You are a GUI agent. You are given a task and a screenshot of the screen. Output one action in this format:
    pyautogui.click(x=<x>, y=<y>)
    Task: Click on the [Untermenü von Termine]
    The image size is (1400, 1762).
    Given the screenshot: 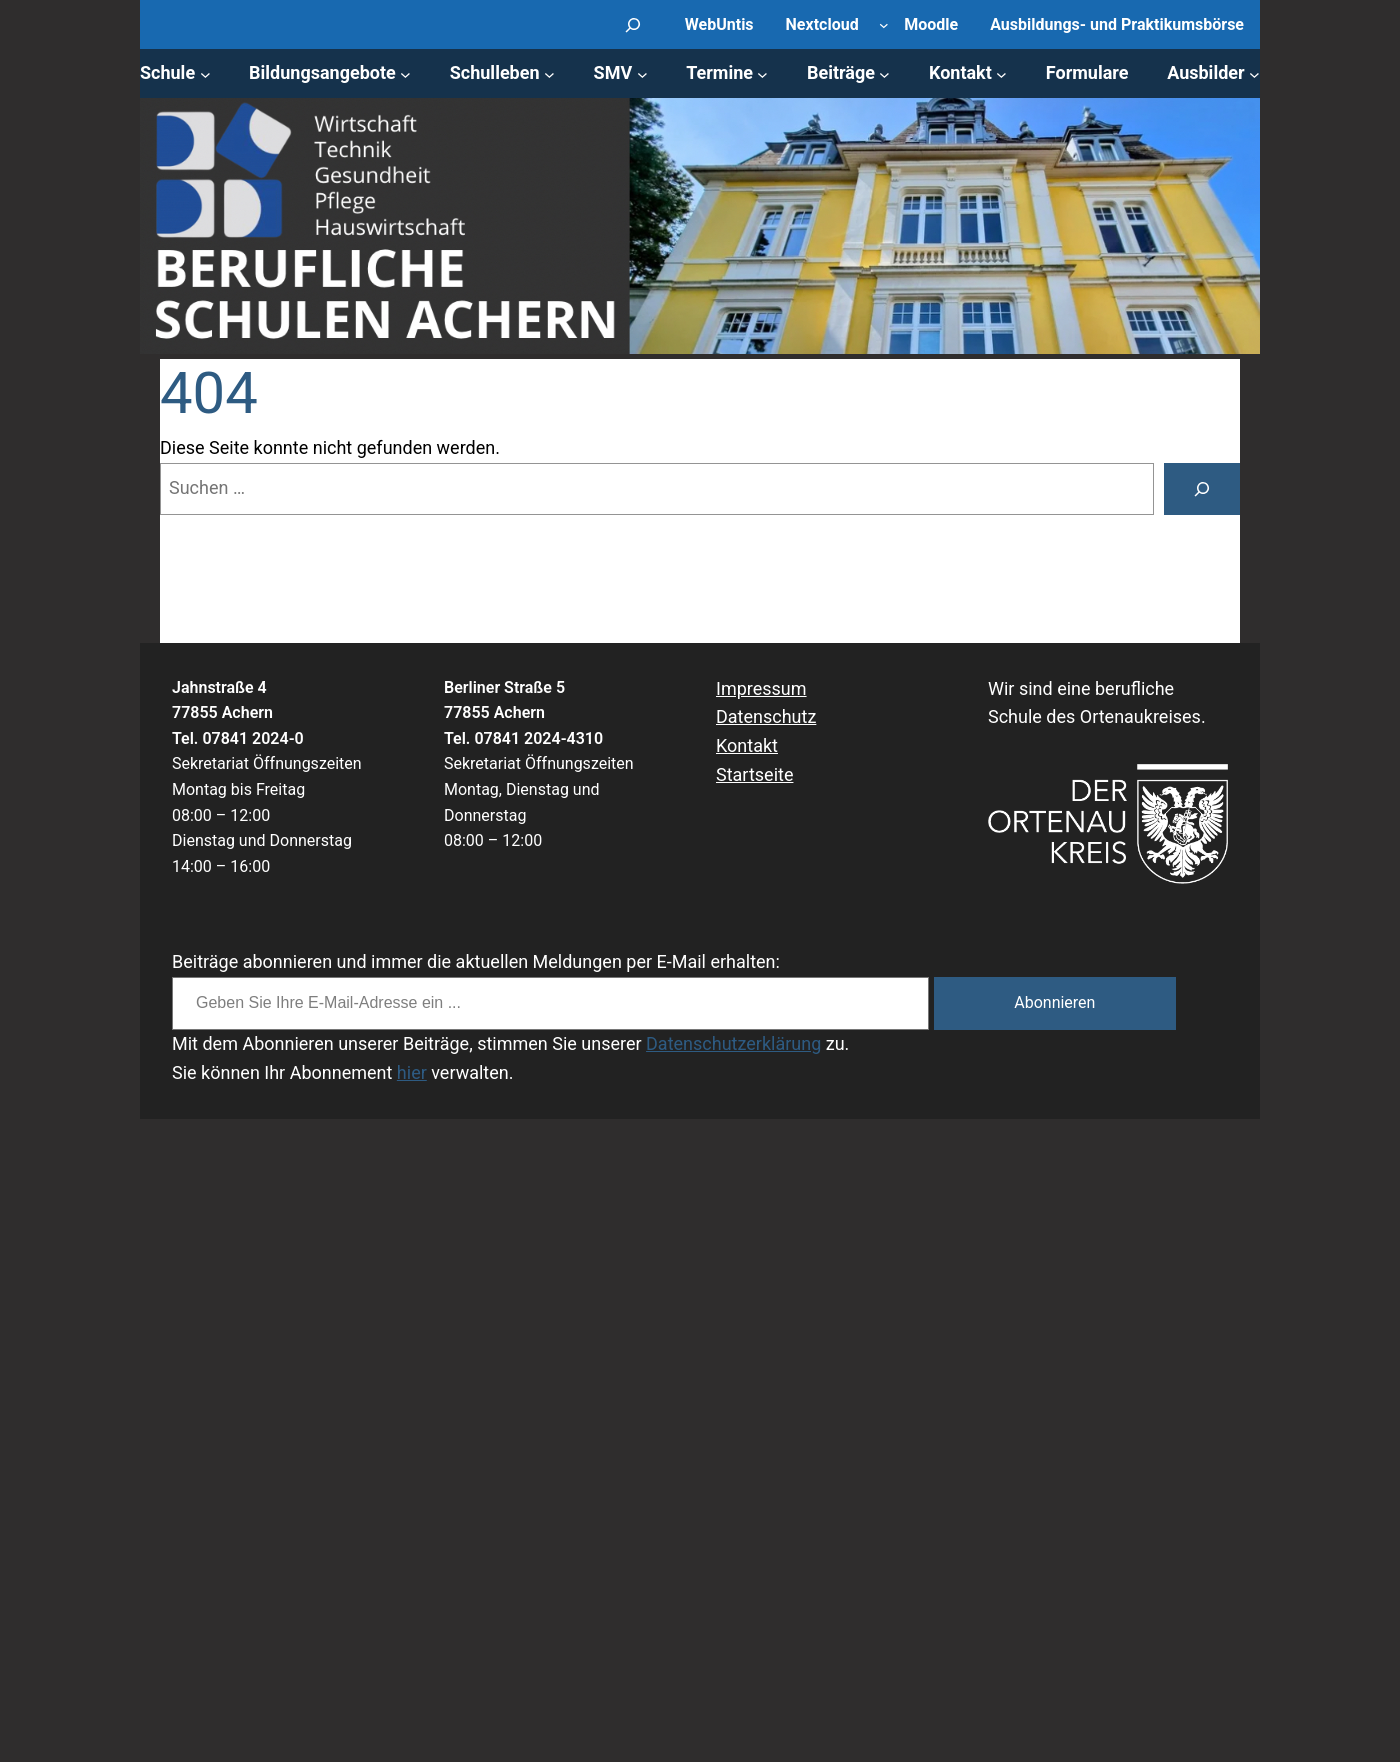 What is the action you would take?
    pyautogui.click(x=762, y=73)
    